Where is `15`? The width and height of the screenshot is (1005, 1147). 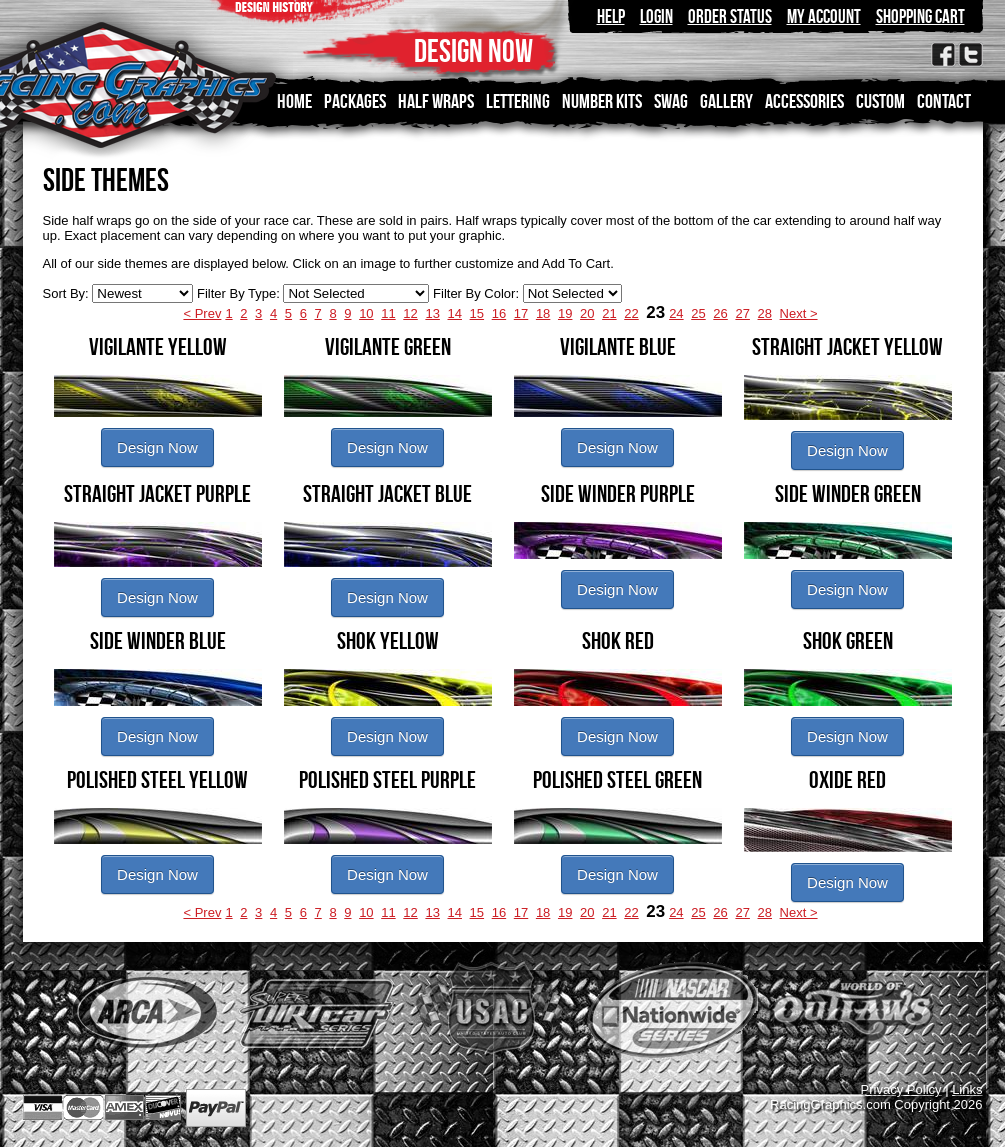 15 is located at coordinates (477, 313).